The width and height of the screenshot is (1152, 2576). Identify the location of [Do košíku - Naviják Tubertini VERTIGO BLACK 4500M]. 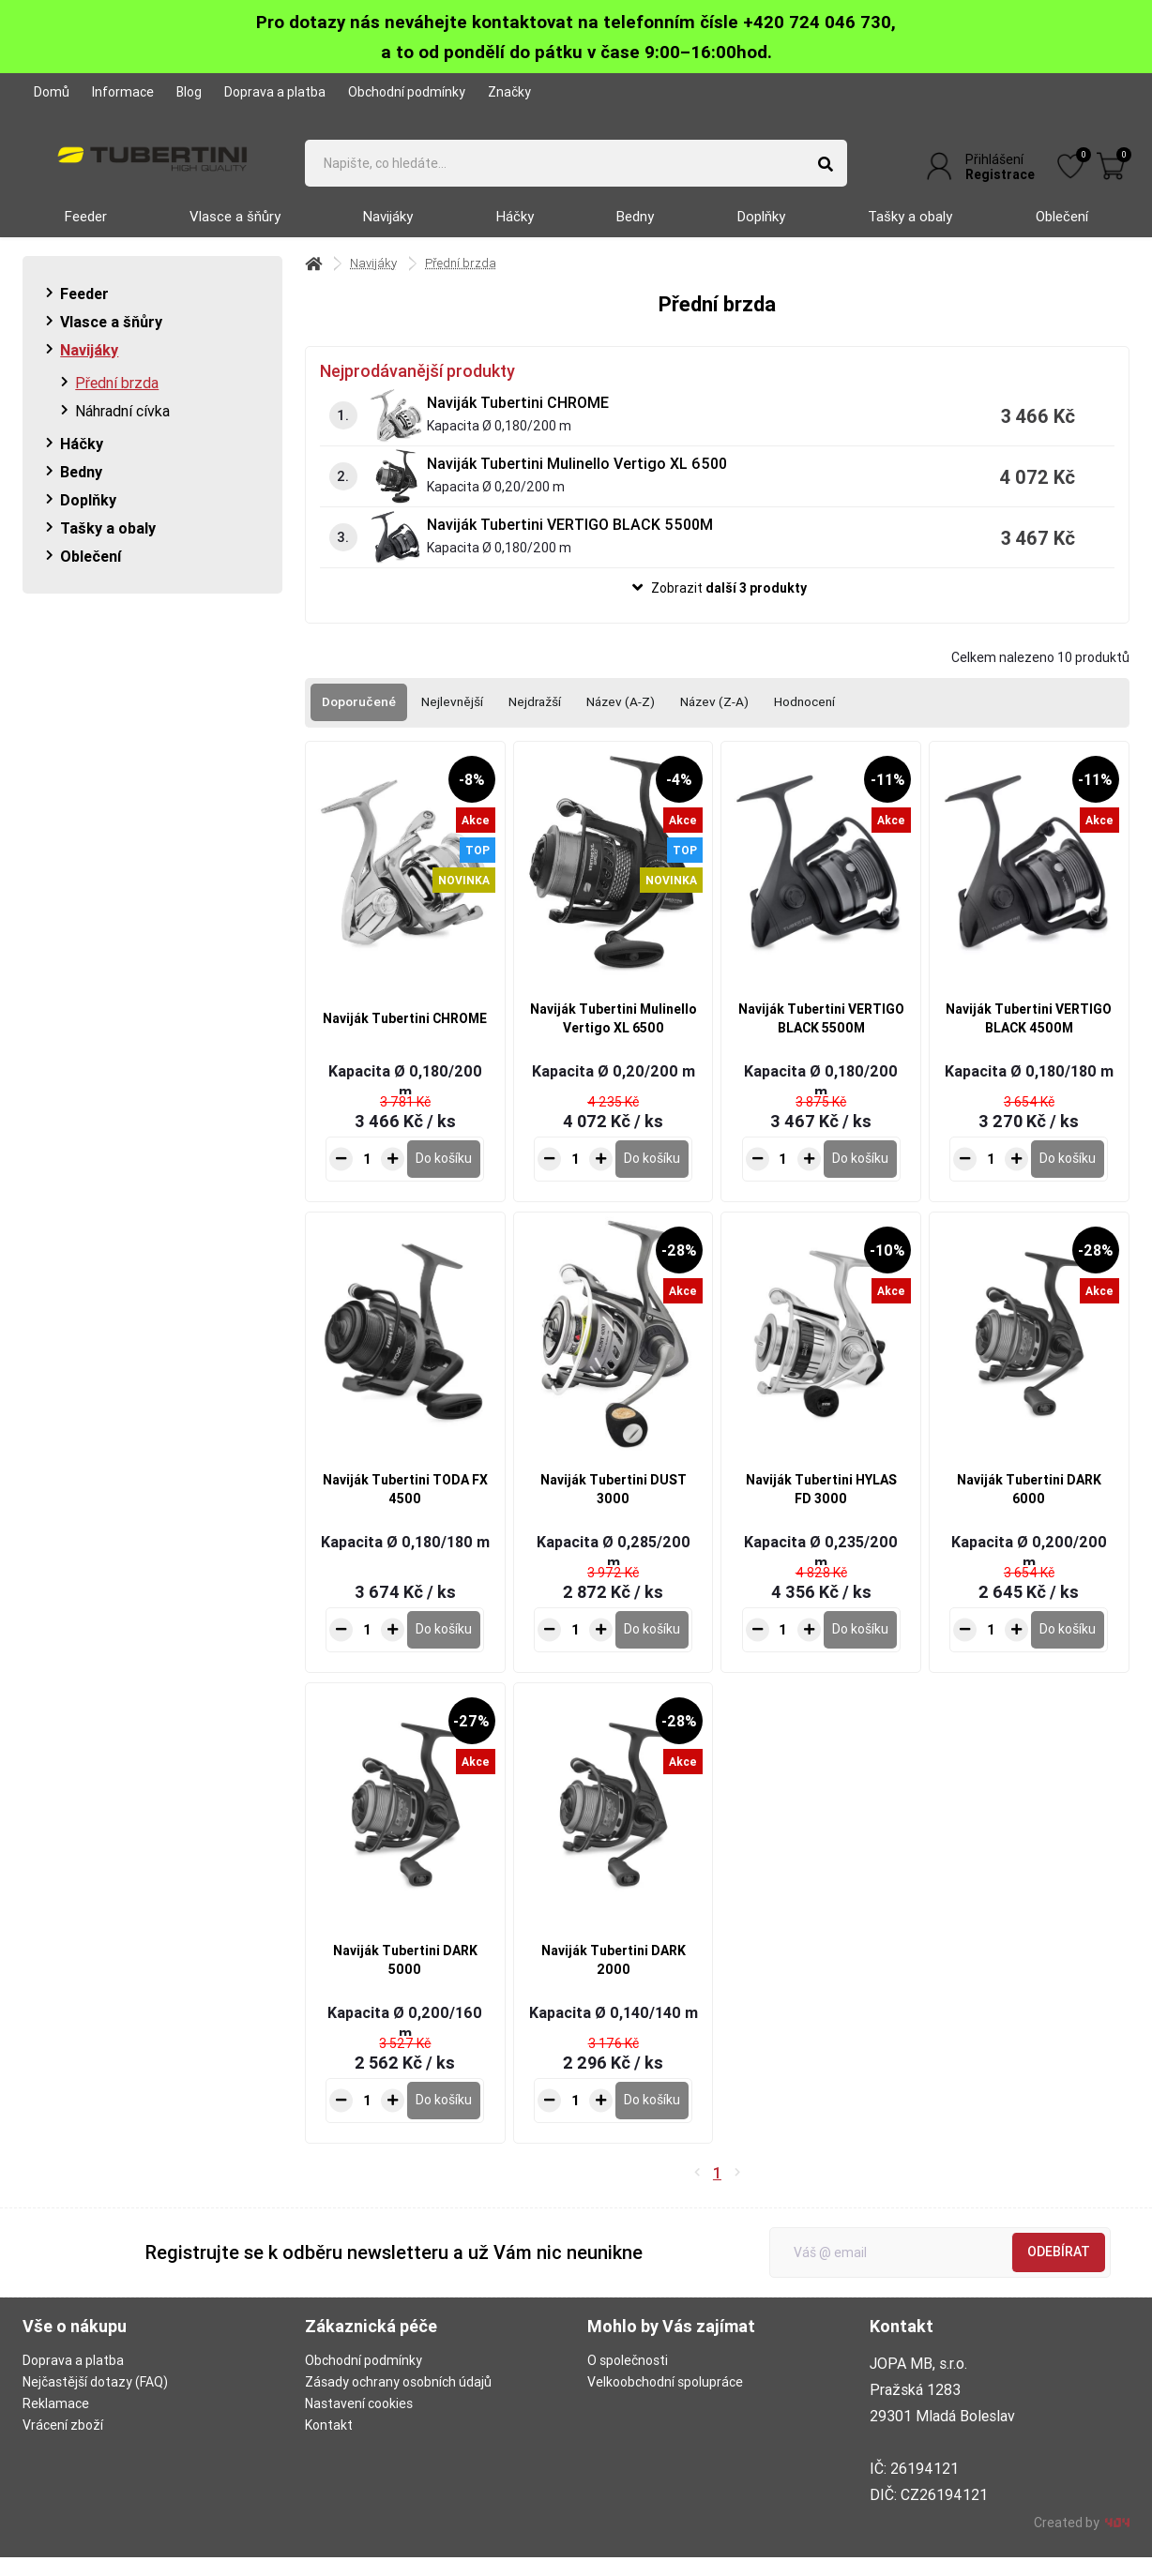
(1067, 1177).